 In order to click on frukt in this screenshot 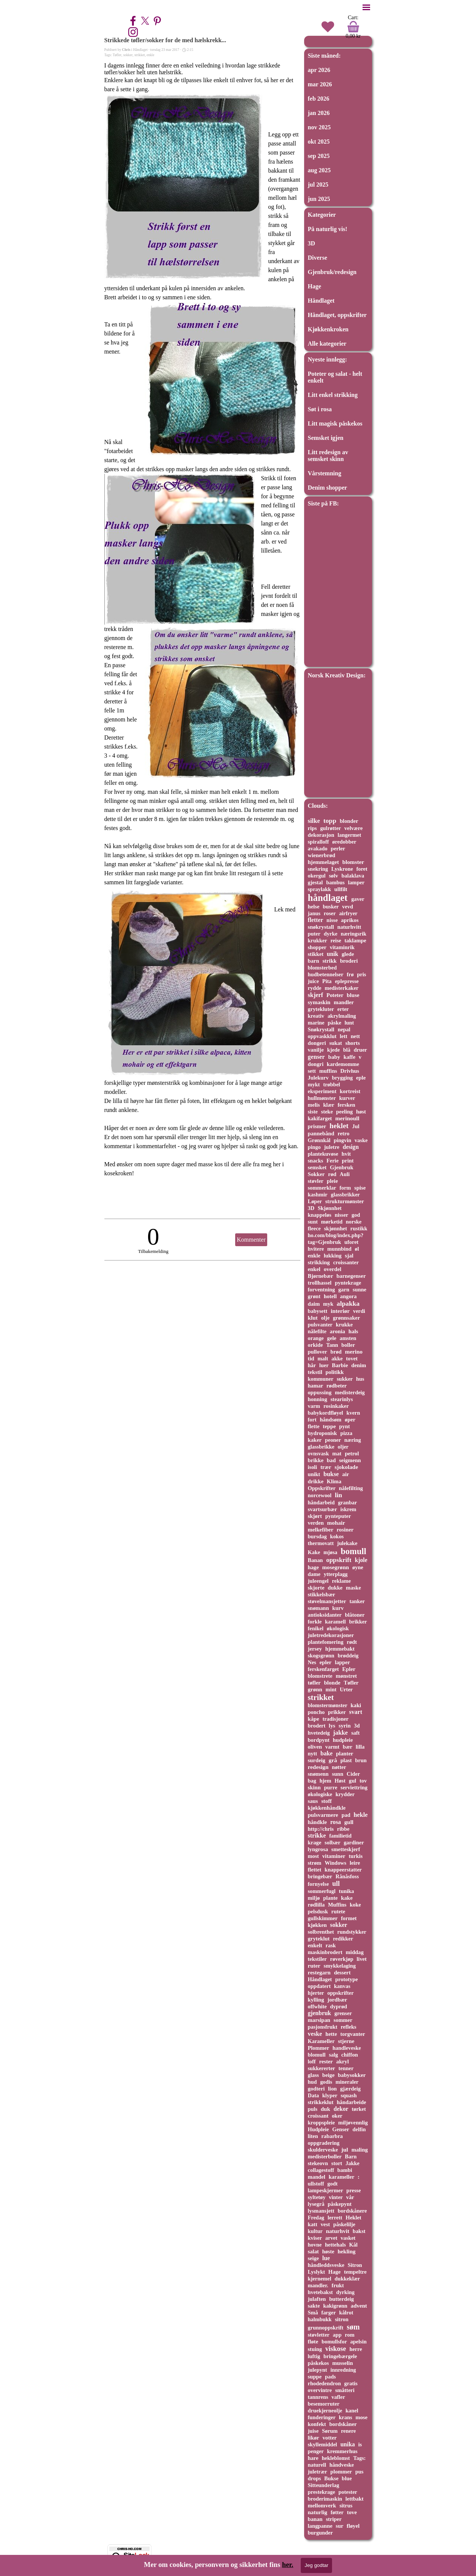, I will do `click(338, 2285)`.